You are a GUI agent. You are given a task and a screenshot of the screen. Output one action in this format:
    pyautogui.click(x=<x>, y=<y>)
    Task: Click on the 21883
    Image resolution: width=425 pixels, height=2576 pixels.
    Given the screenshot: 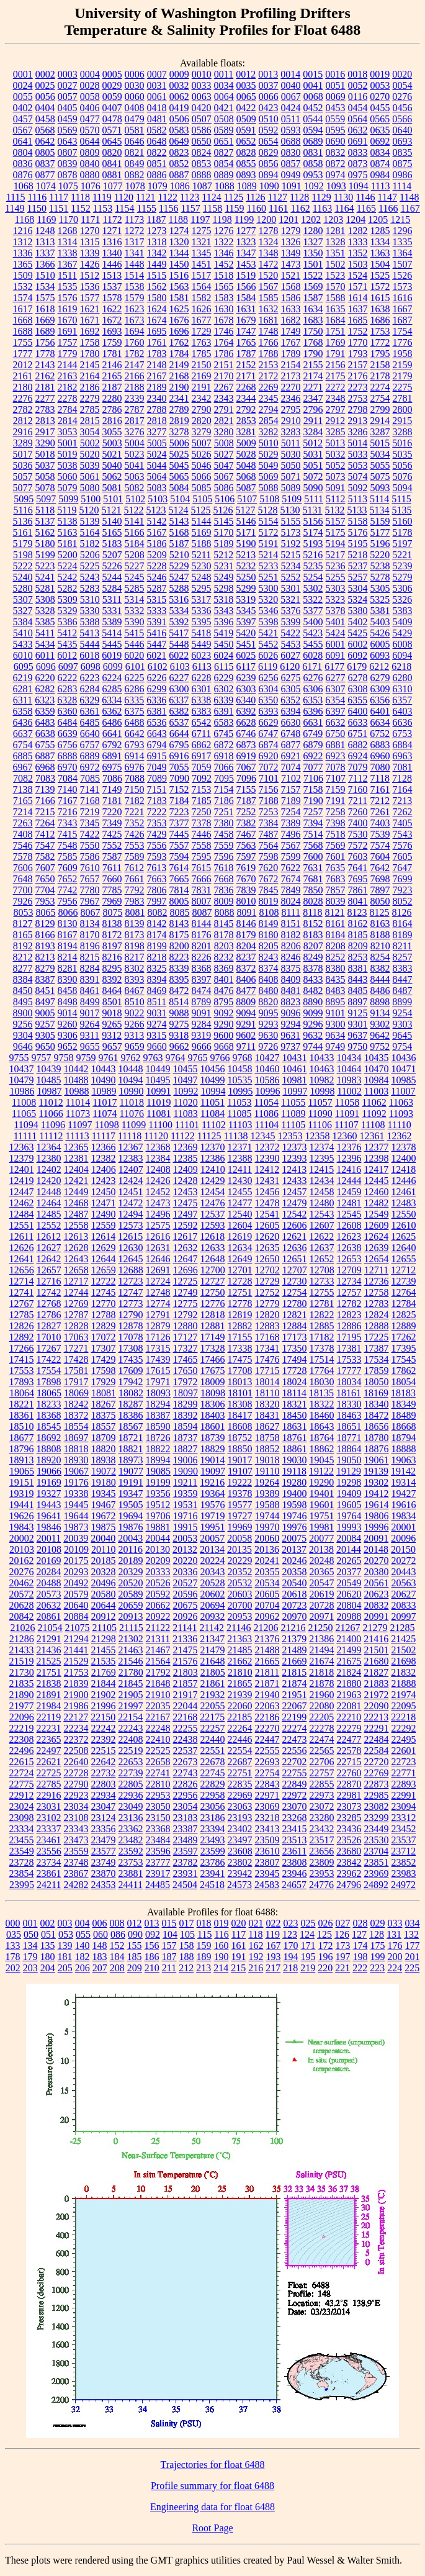 What is the action you would take?
    pyautogui.click(x=376, y=1683)
    